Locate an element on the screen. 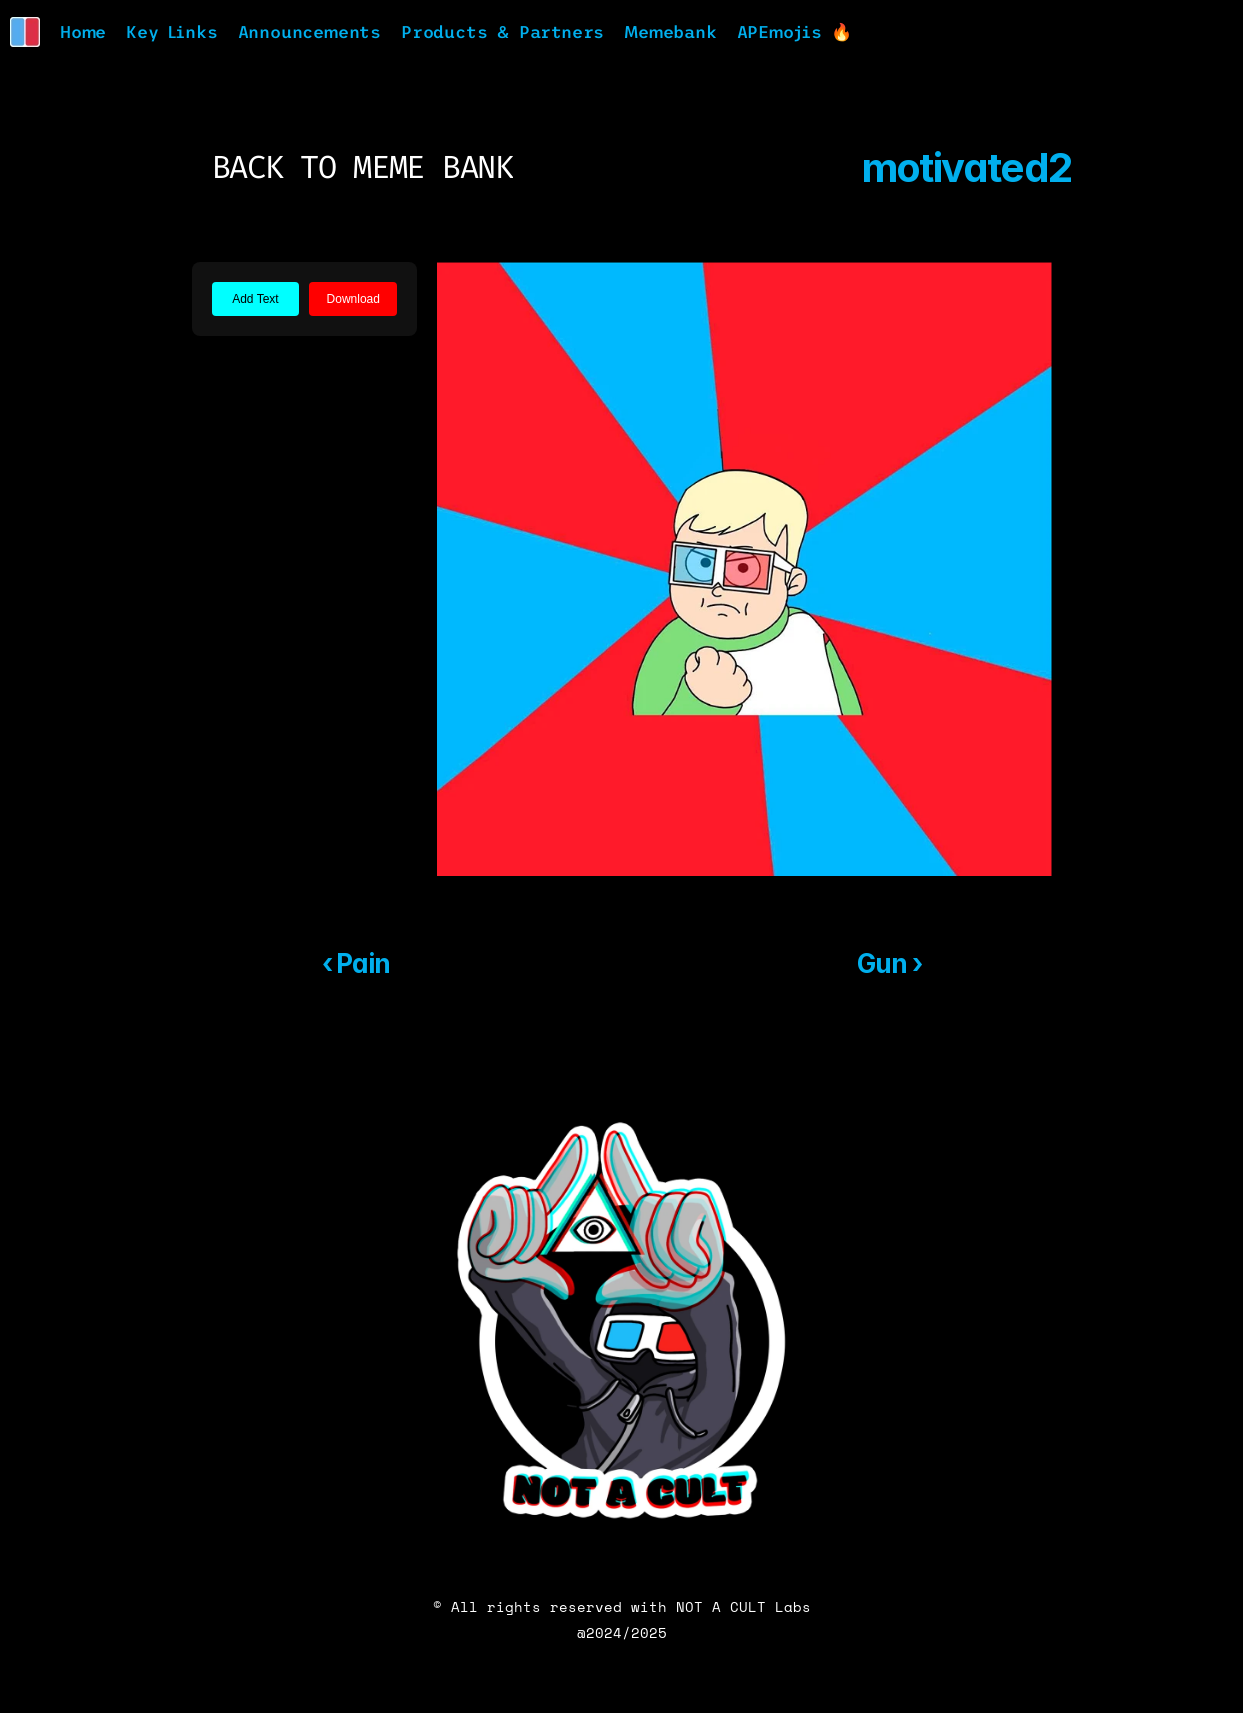 This screenshot has width=1243, height=1713. ‹ Pain is located at coordinates (356, 963).